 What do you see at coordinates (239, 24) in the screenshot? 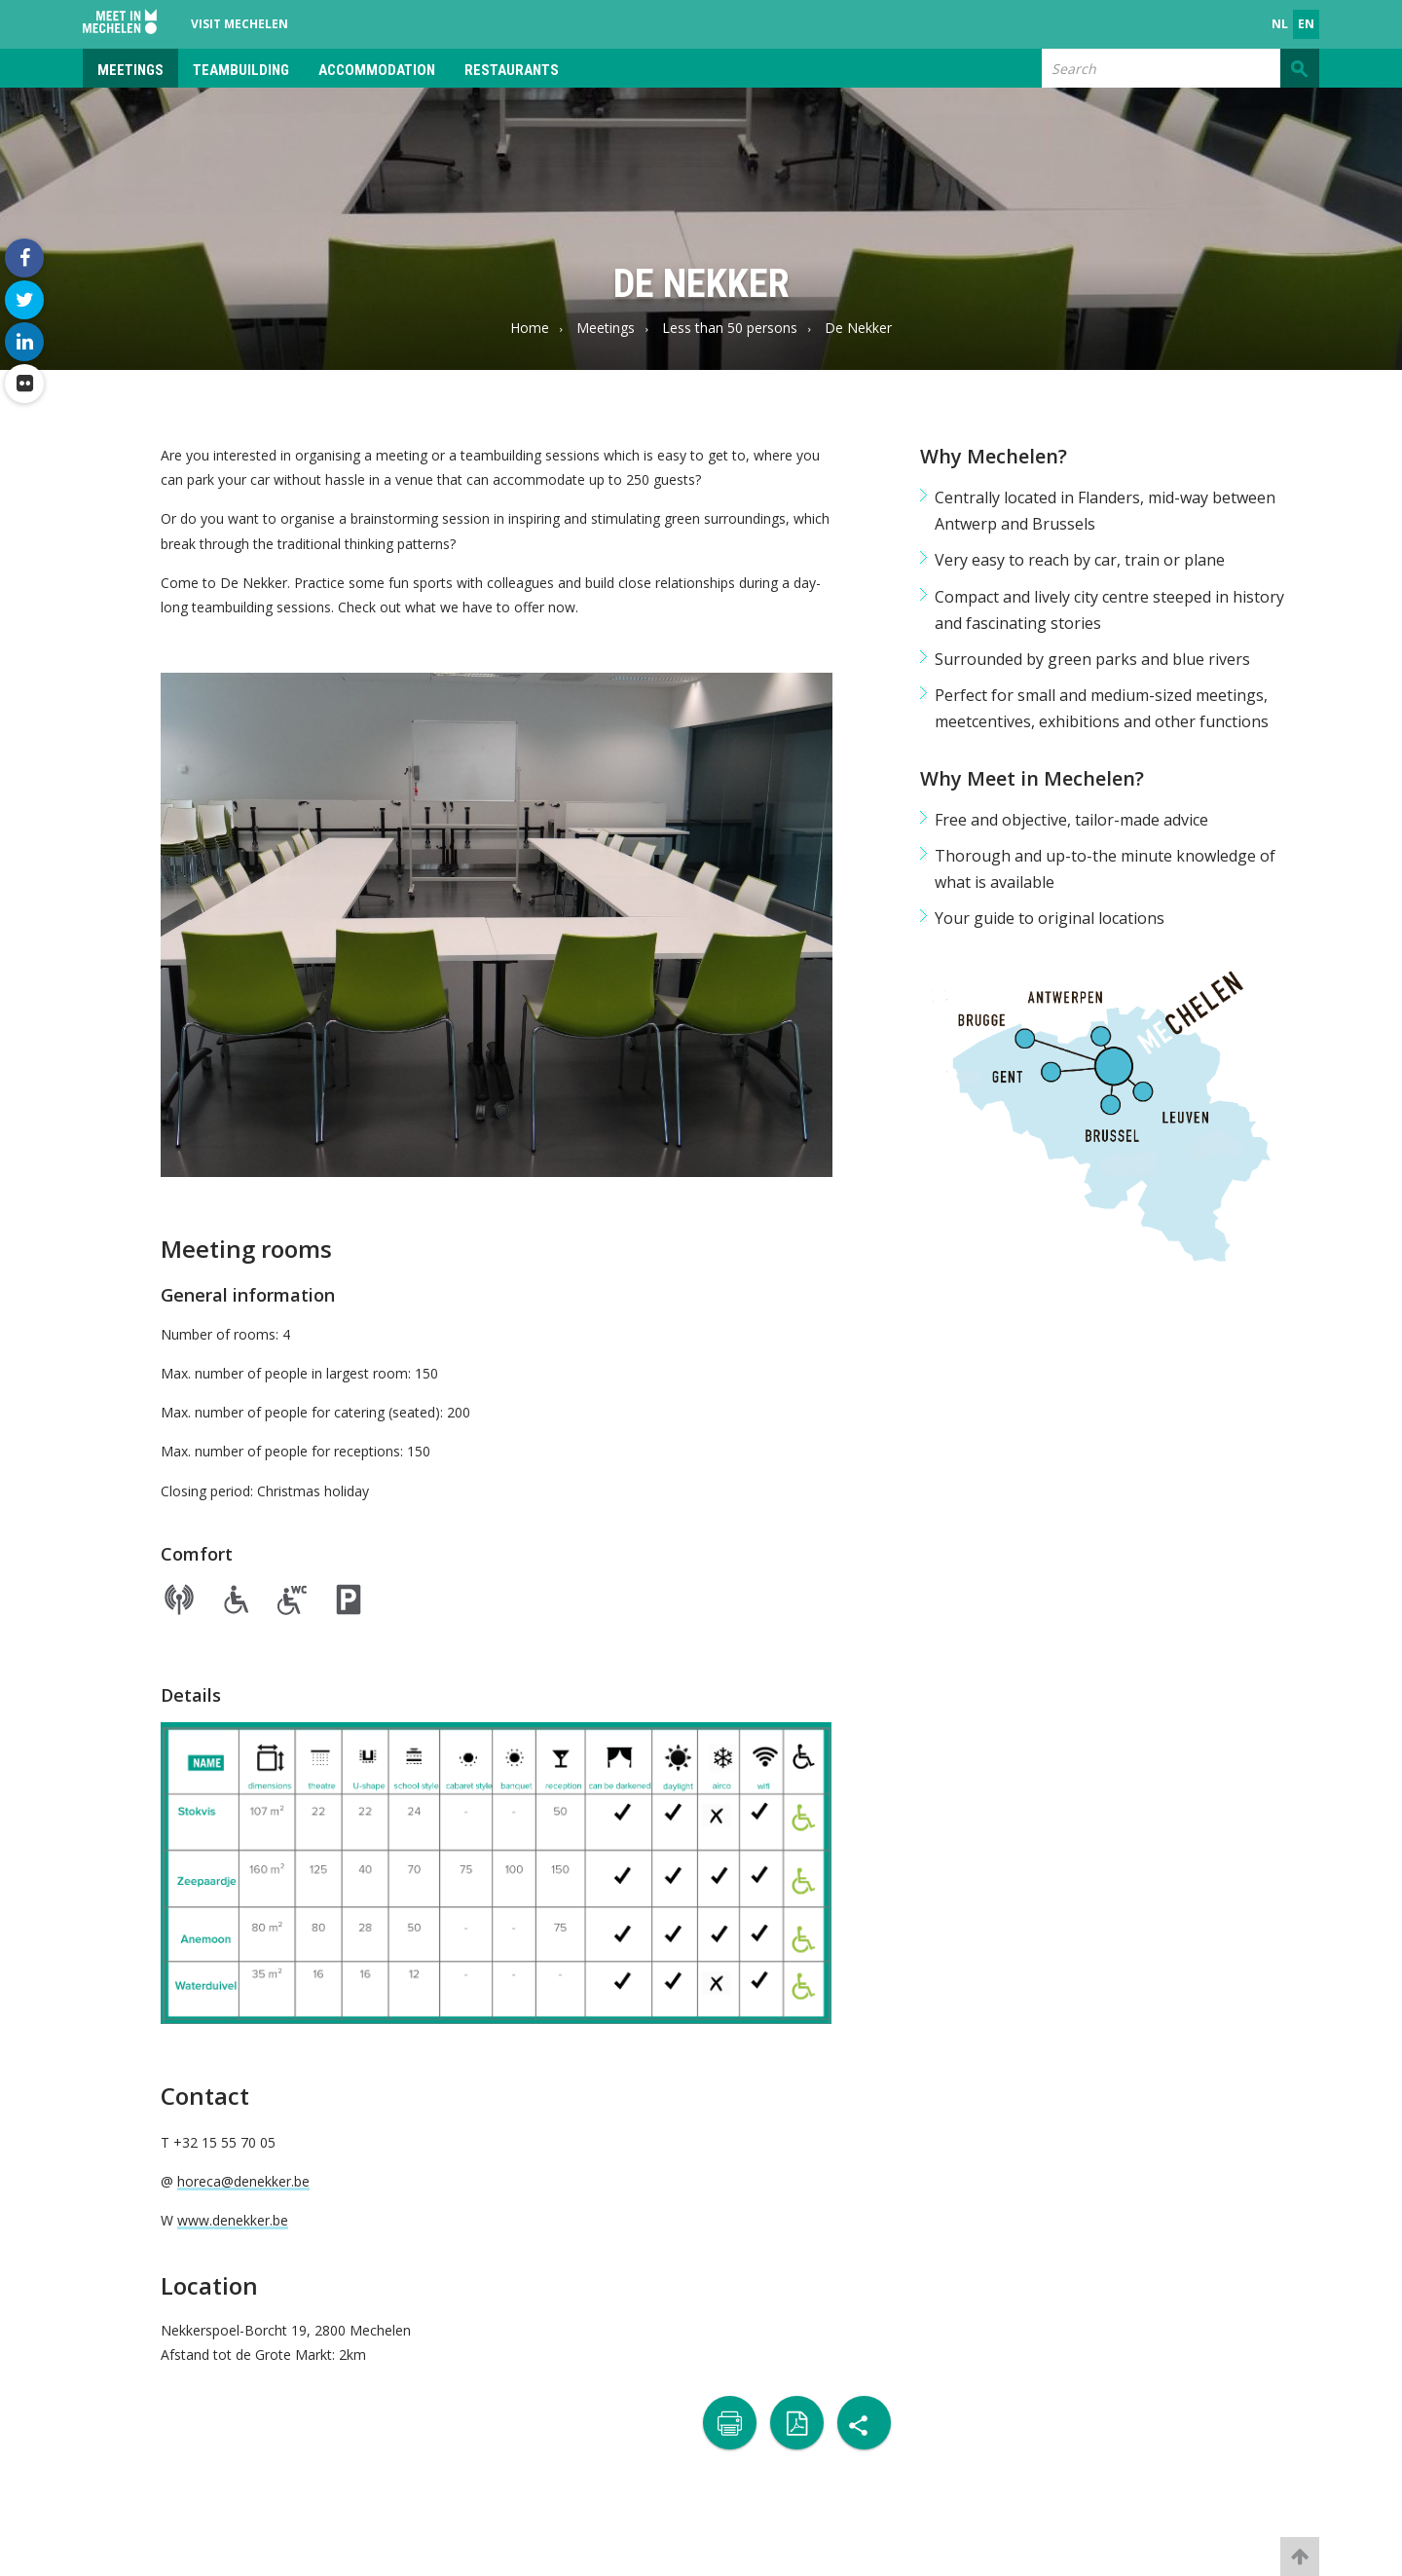
I see `Visit Mechelen` at bounding box center [239, 24].